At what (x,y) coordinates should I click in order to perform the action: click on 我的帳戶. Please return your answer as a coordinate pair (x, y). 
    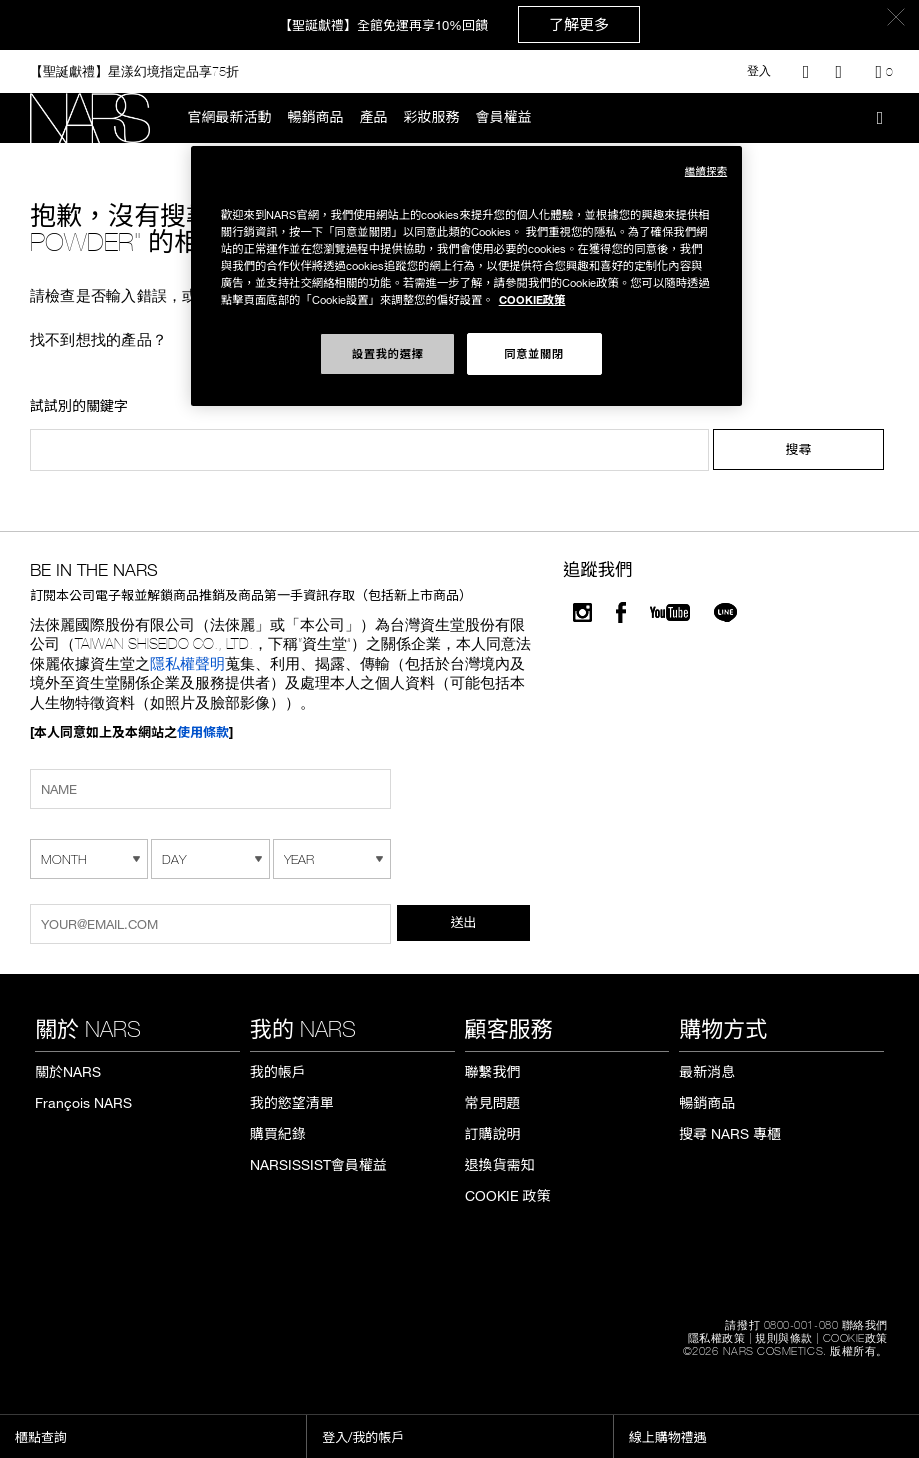
    Looking at the image, I should click on (278, 1072).